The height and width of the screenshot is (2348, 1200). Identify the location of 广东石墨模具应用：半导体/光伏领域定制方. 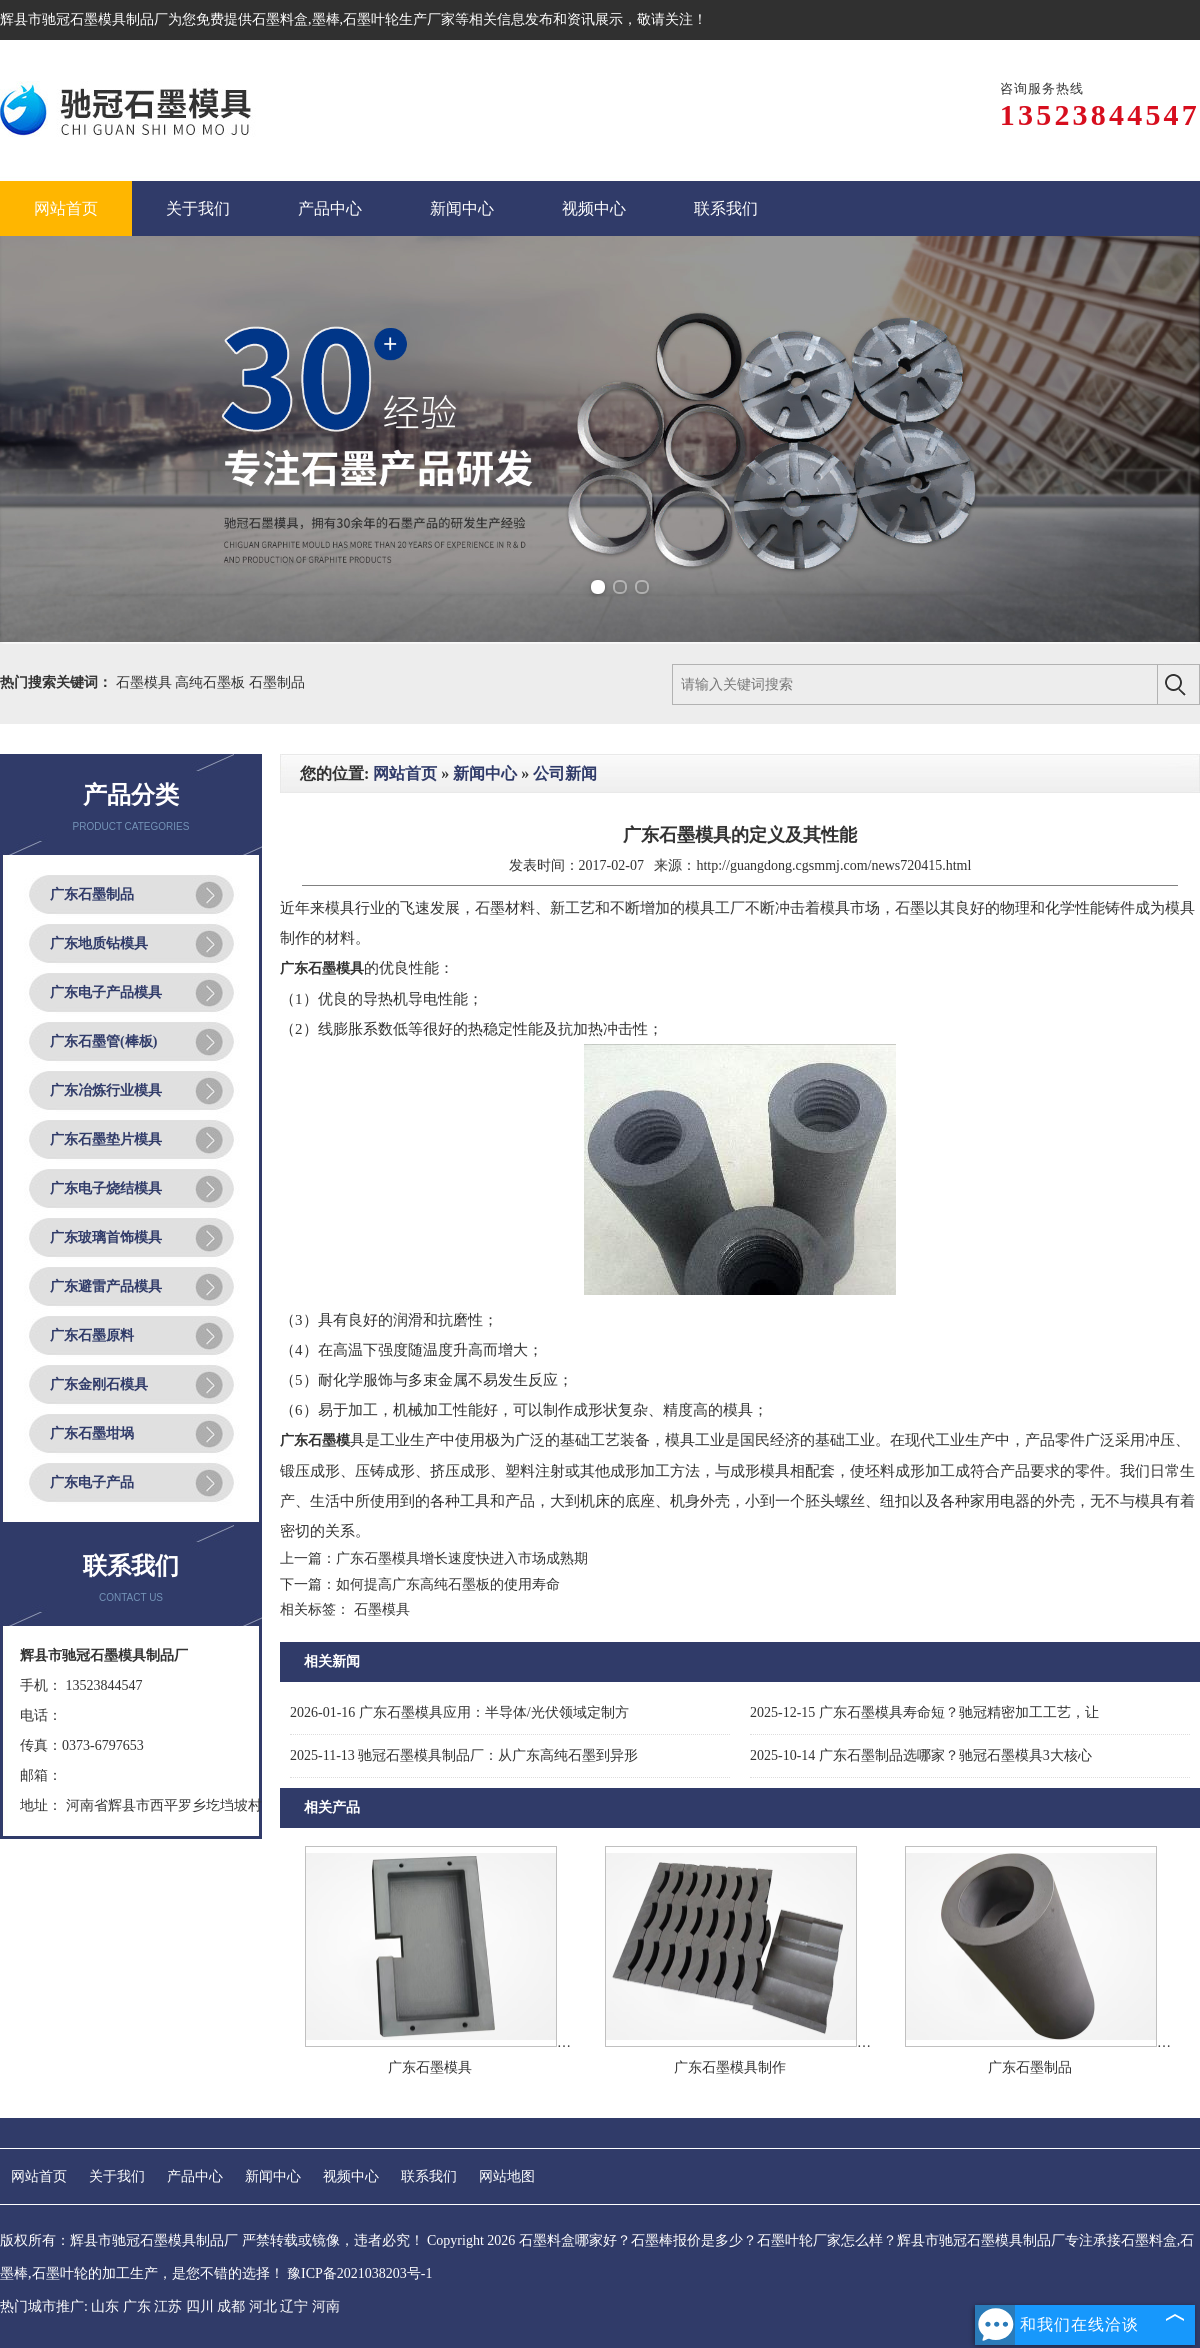
(459, 1712).